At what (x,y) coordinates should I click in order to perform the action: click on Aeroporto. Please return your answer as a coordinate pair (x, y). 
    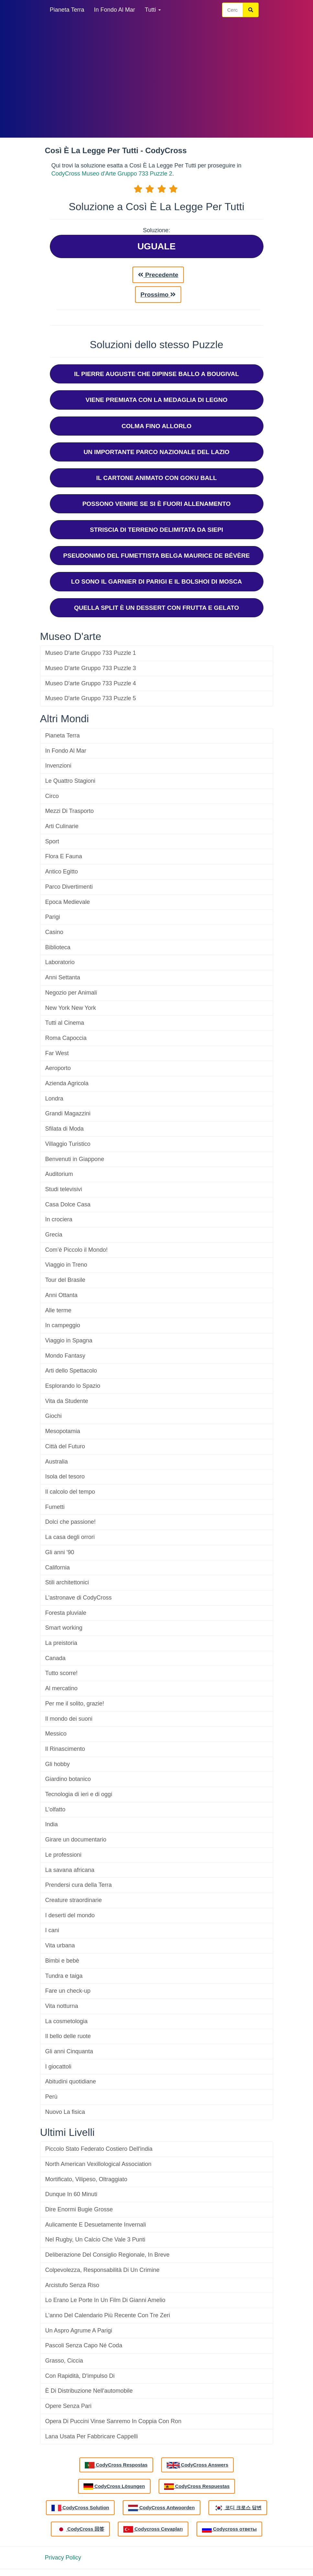
    Looking at the image, I should click on (58, 1068).